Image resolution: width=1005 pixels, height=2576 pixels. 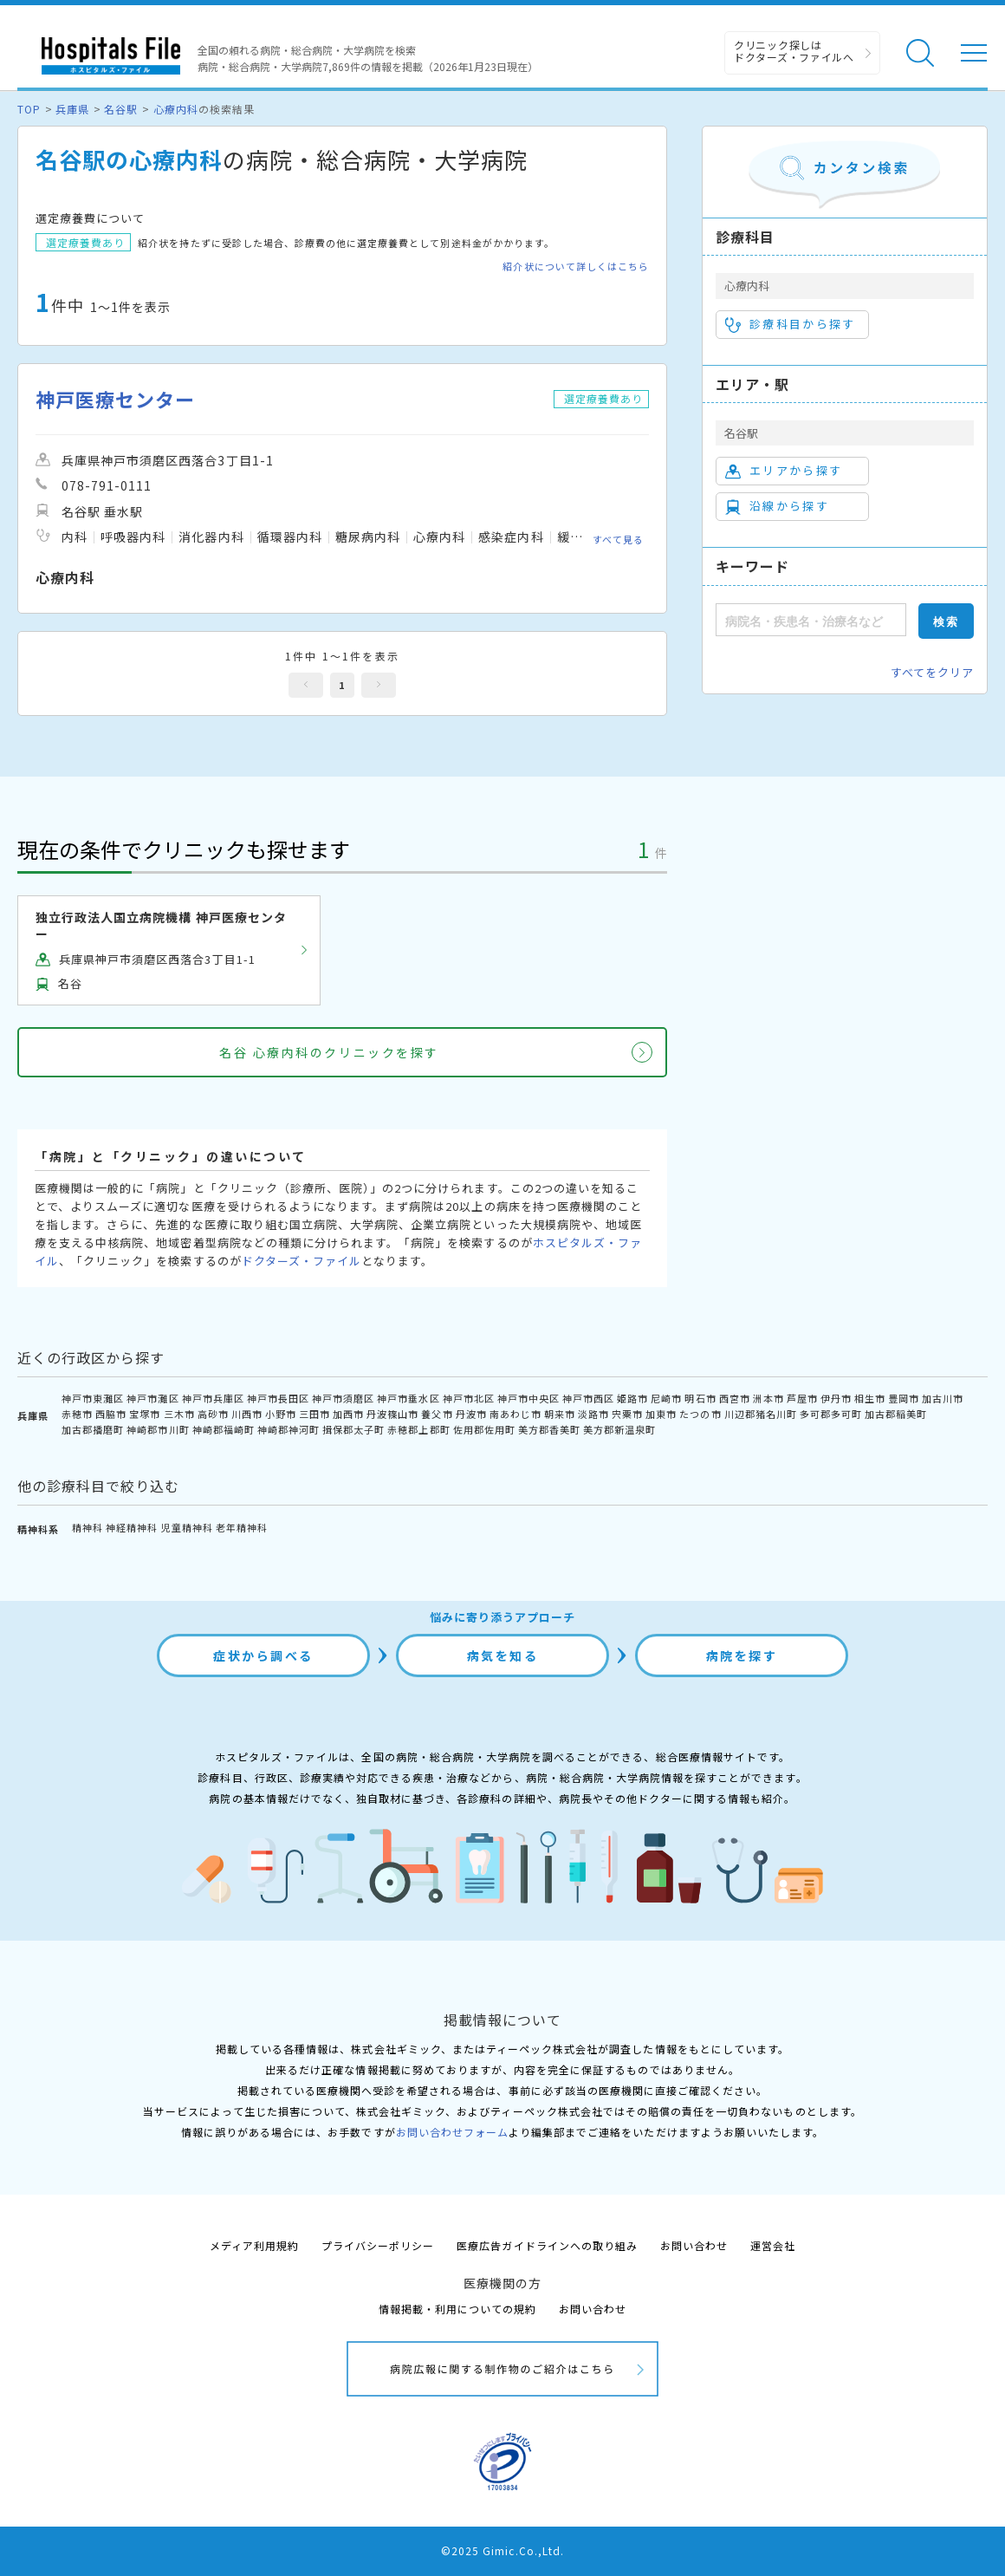 I want to click on 丹波市, so click(x=471, y=1414).